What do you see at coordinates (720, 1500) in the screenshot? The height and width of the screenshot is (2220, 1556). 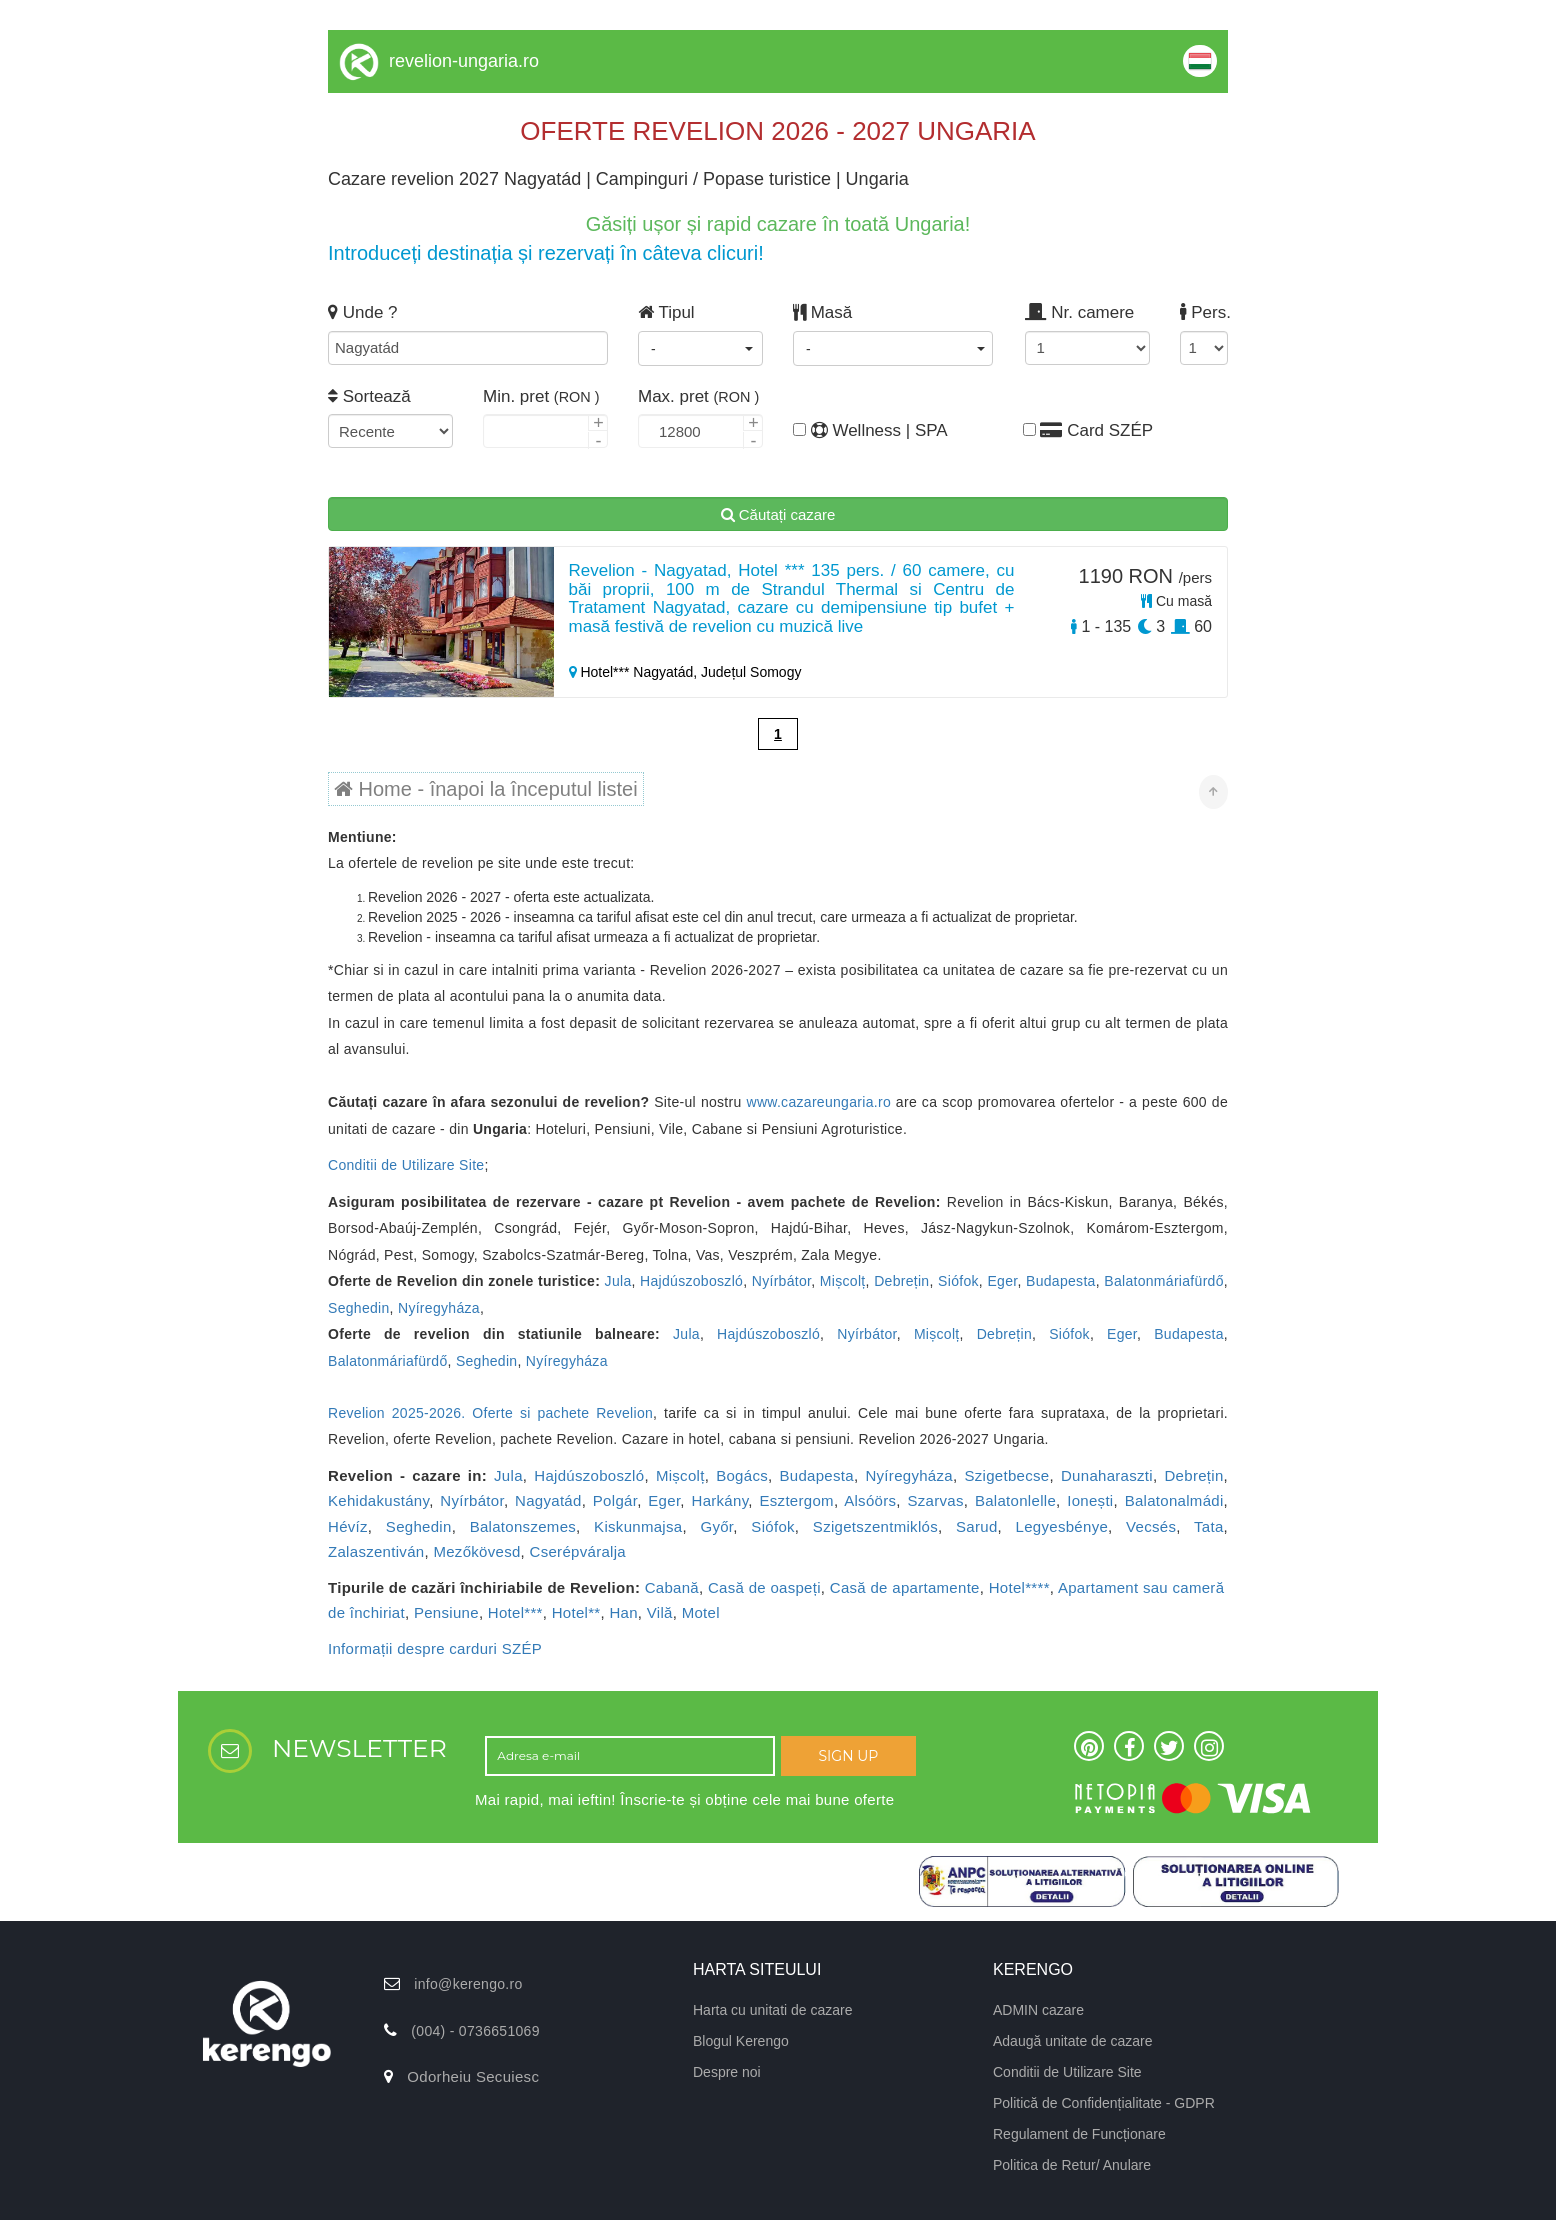 I see `Harkány` at bounding box center [720, 1500].